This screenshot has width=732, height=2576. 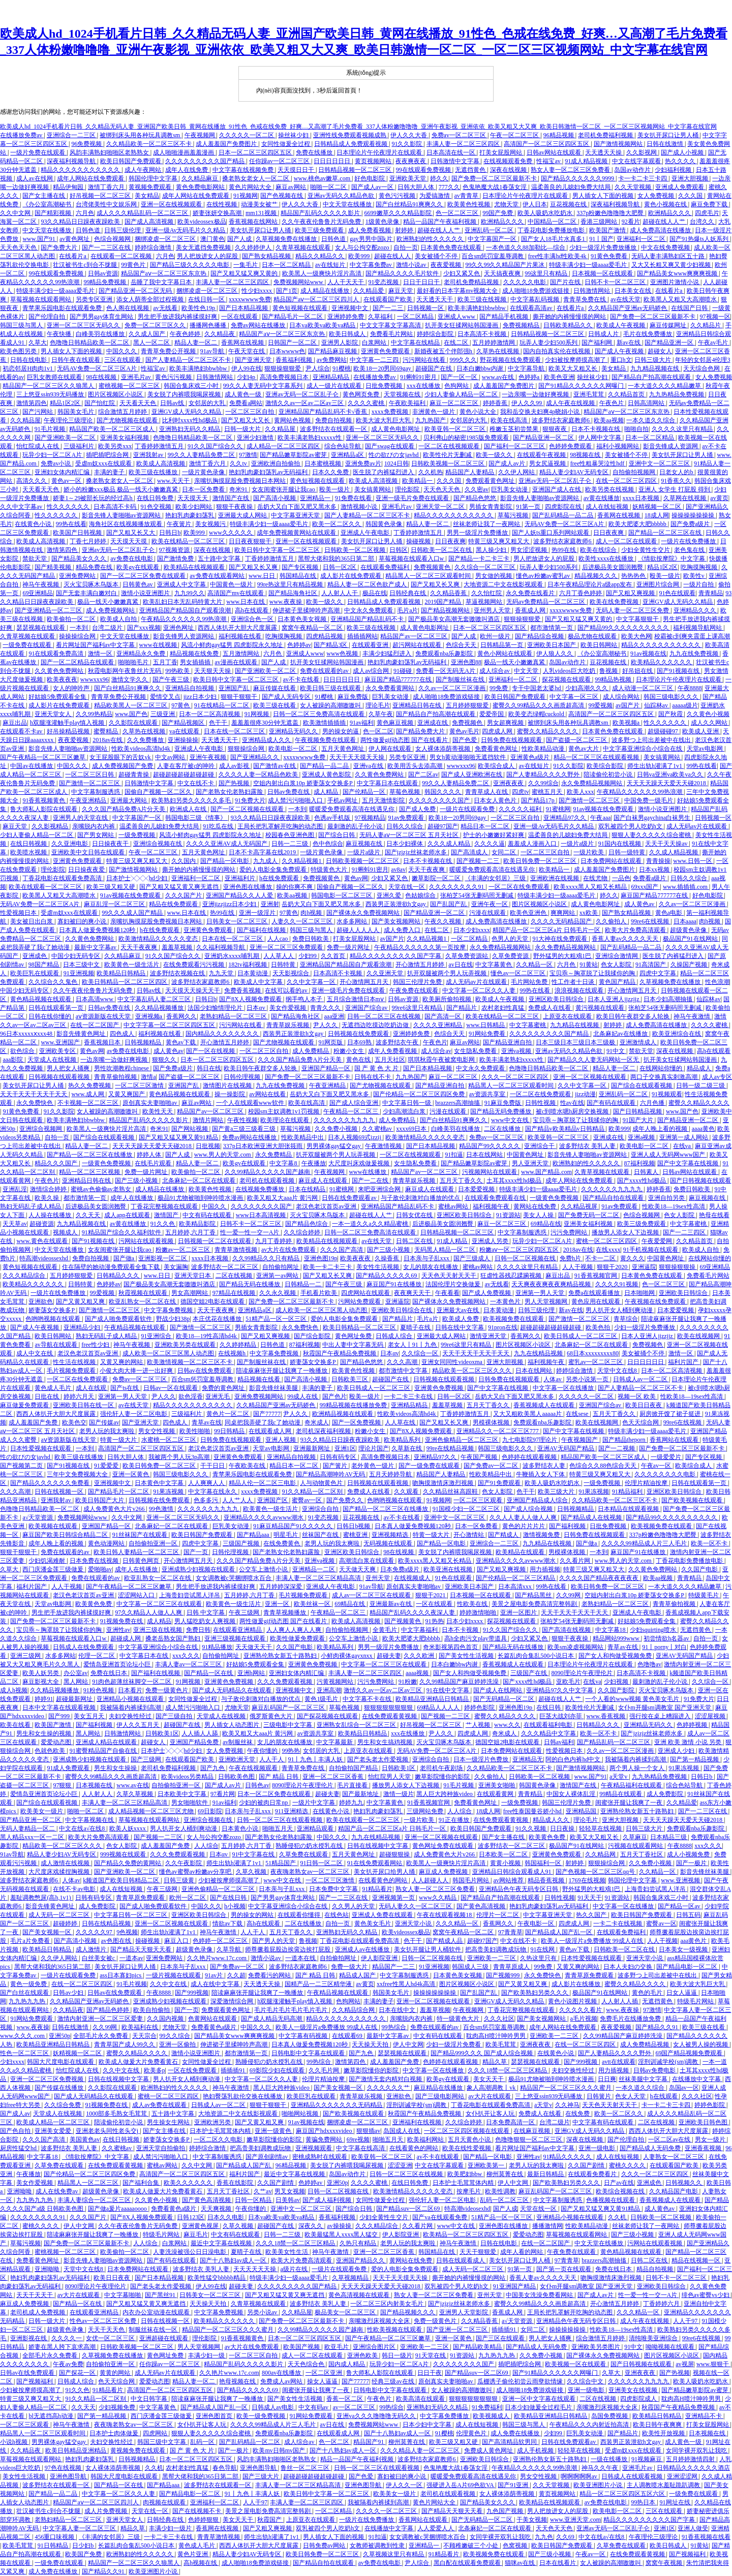 I want to click on 影音先锋人妻啪啪av资源网站, so click(x=540, y=498).